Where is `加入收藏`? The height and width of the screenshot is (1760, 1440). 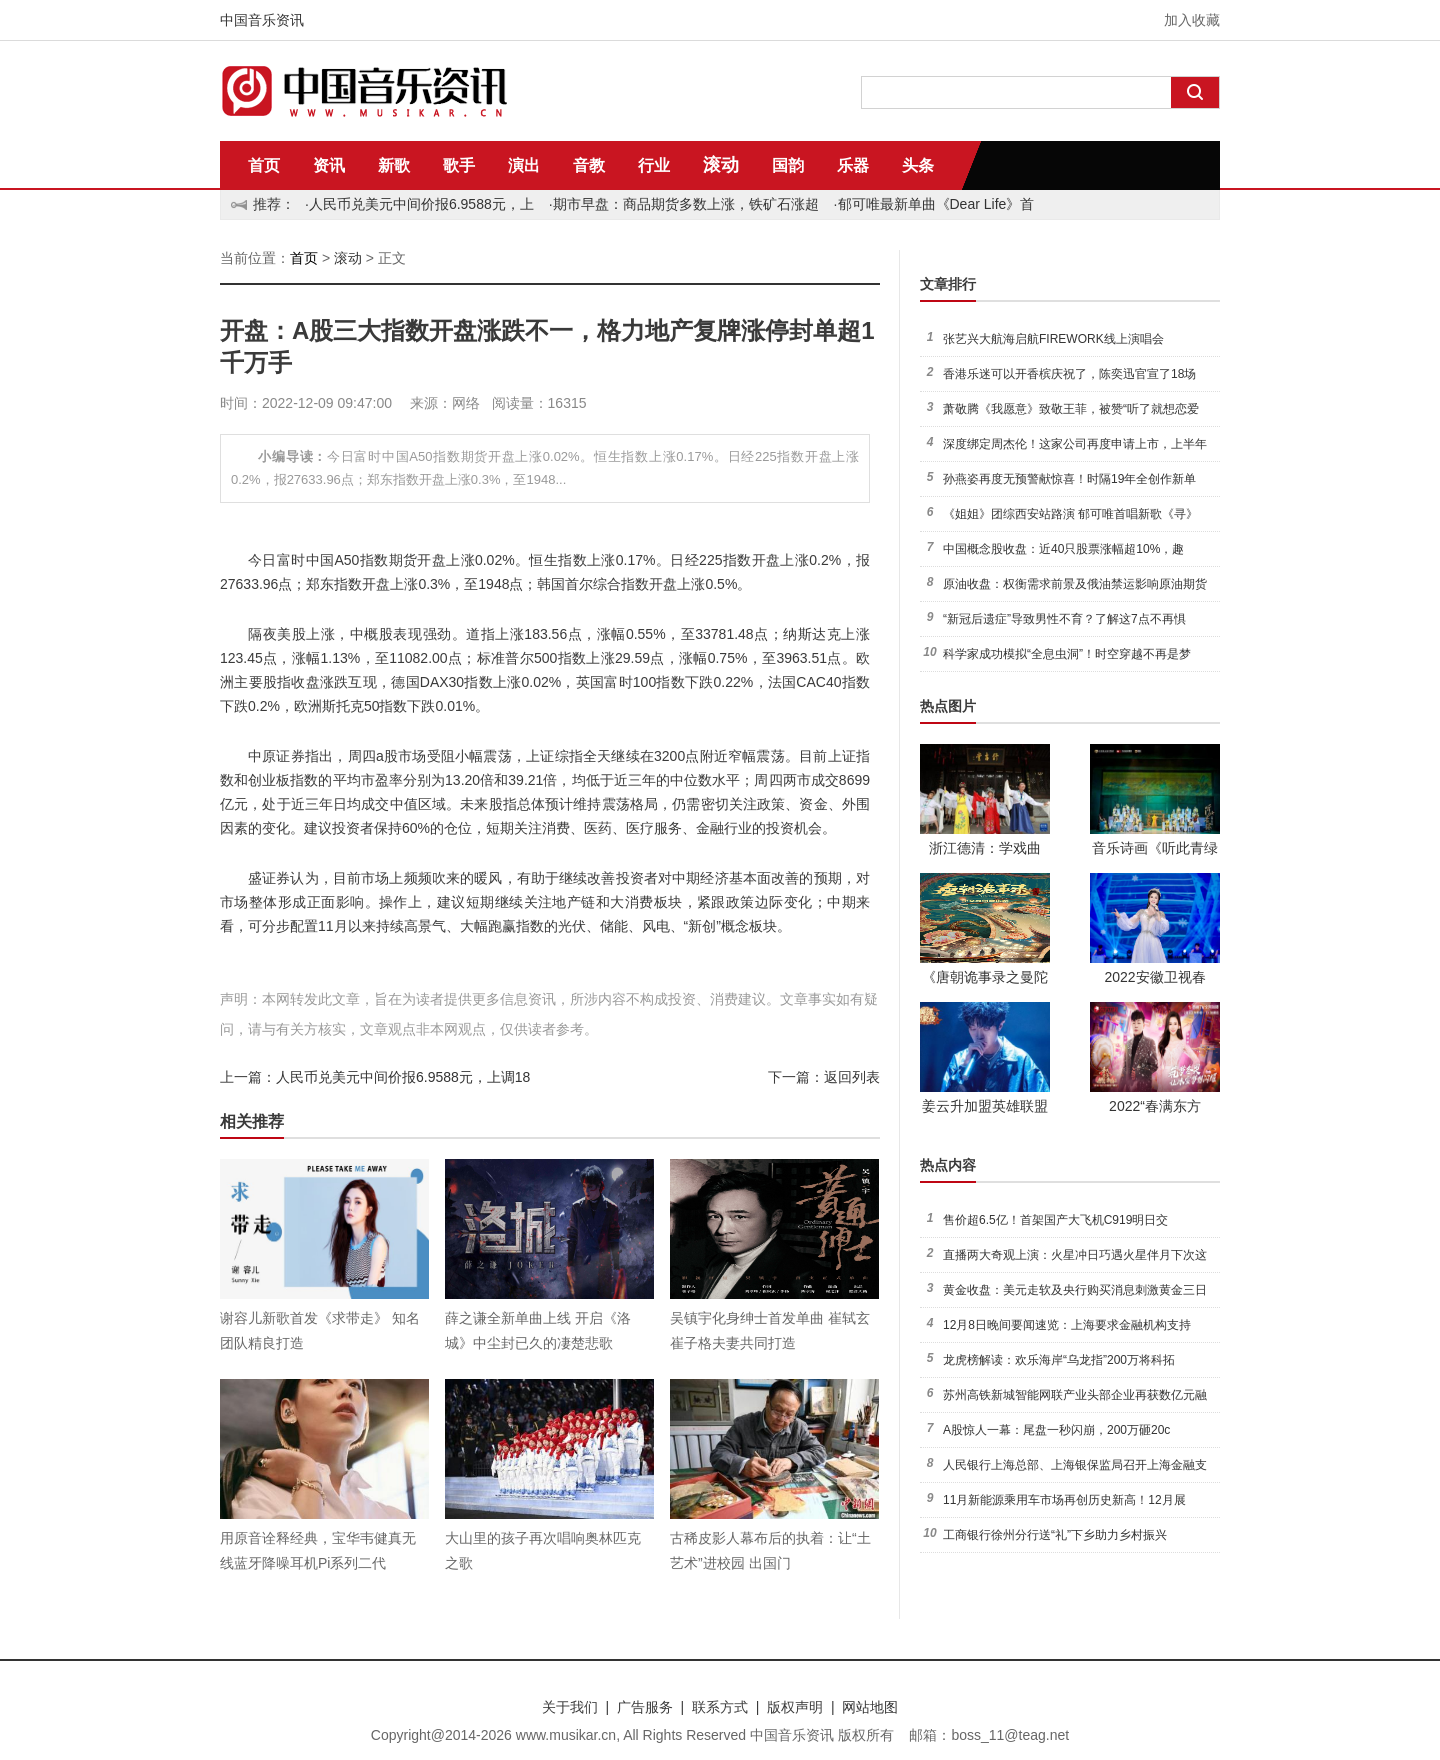 加入收藏 is located at coordinates (1192, 20).